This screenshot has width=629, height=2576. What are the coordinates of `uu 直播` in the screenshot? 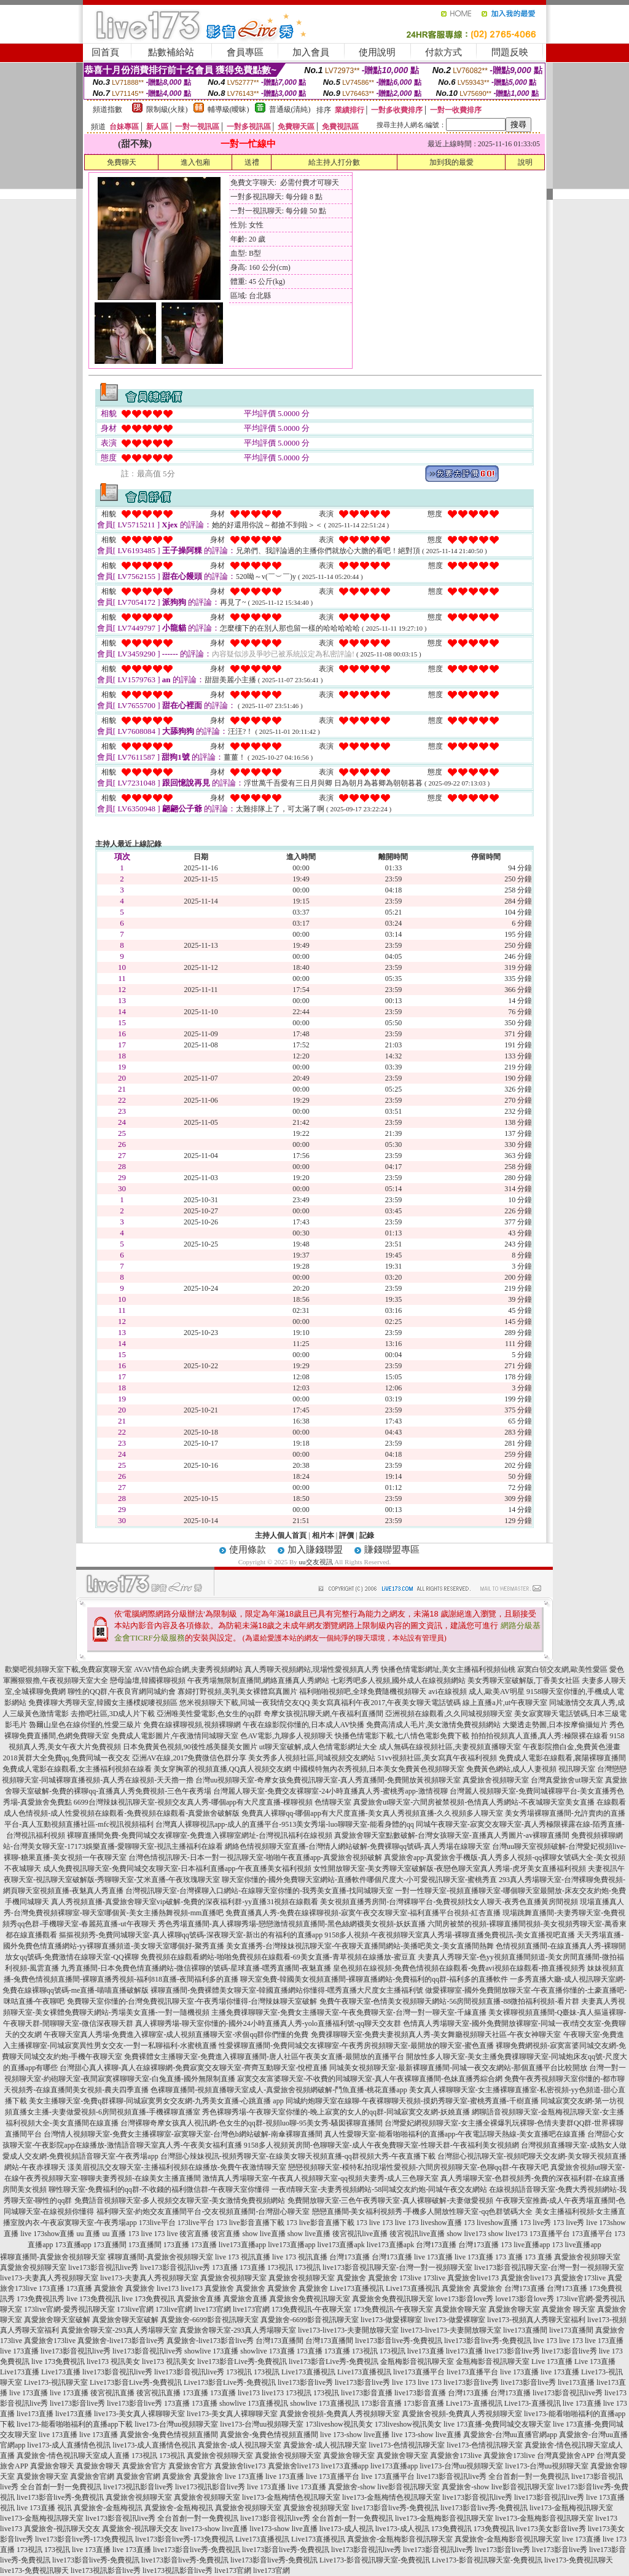 It's located at (88, 2233).